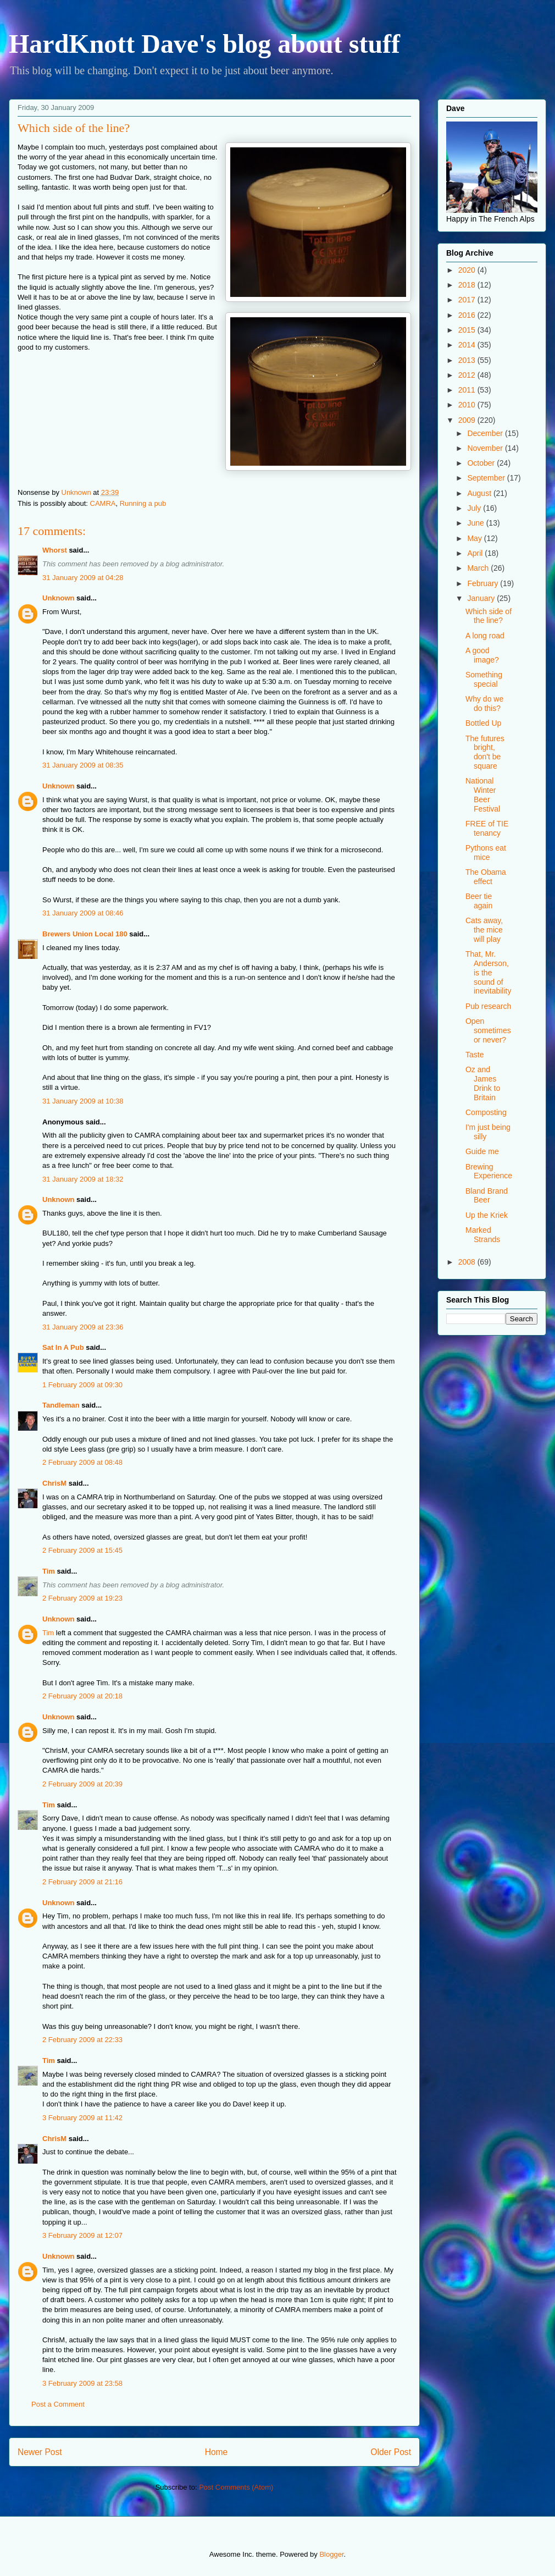 The width and height of the screenshot is (555, 2576). What do you see at coordinates (479, 568) in the screenshot?
I see `March` at bounding box center [479, 568].